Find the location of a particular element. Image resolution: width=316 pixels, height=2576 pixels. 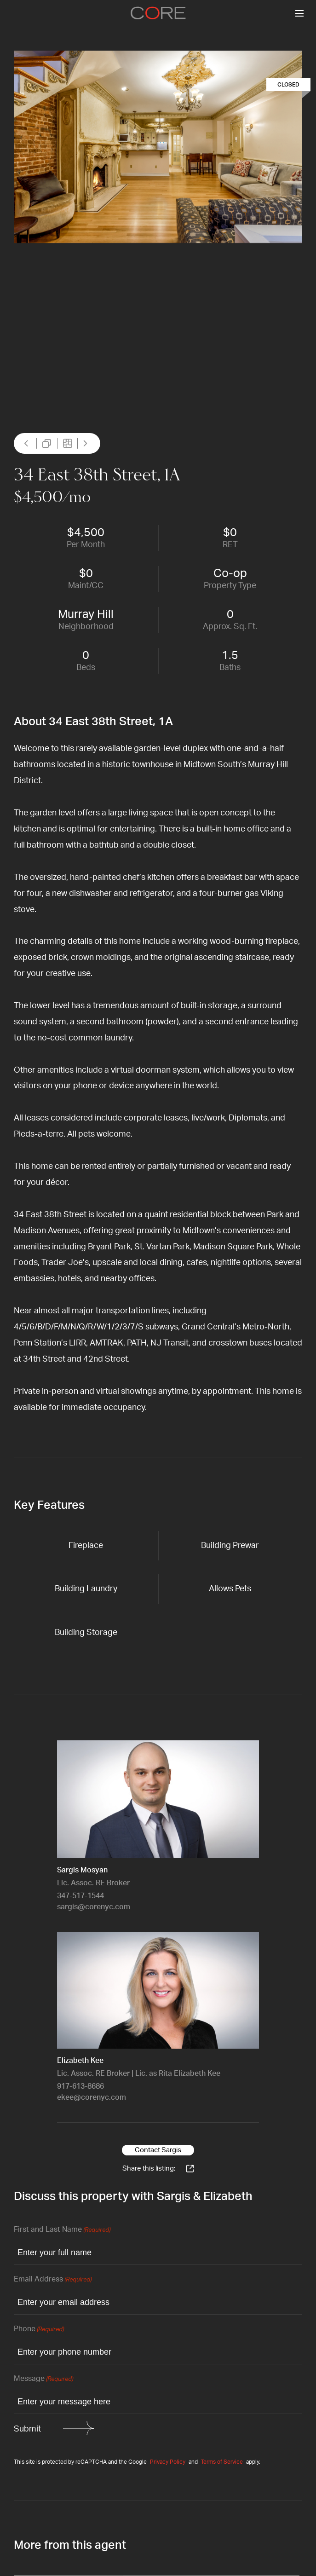

First and Last Name is located at coordinates (62, 2230).